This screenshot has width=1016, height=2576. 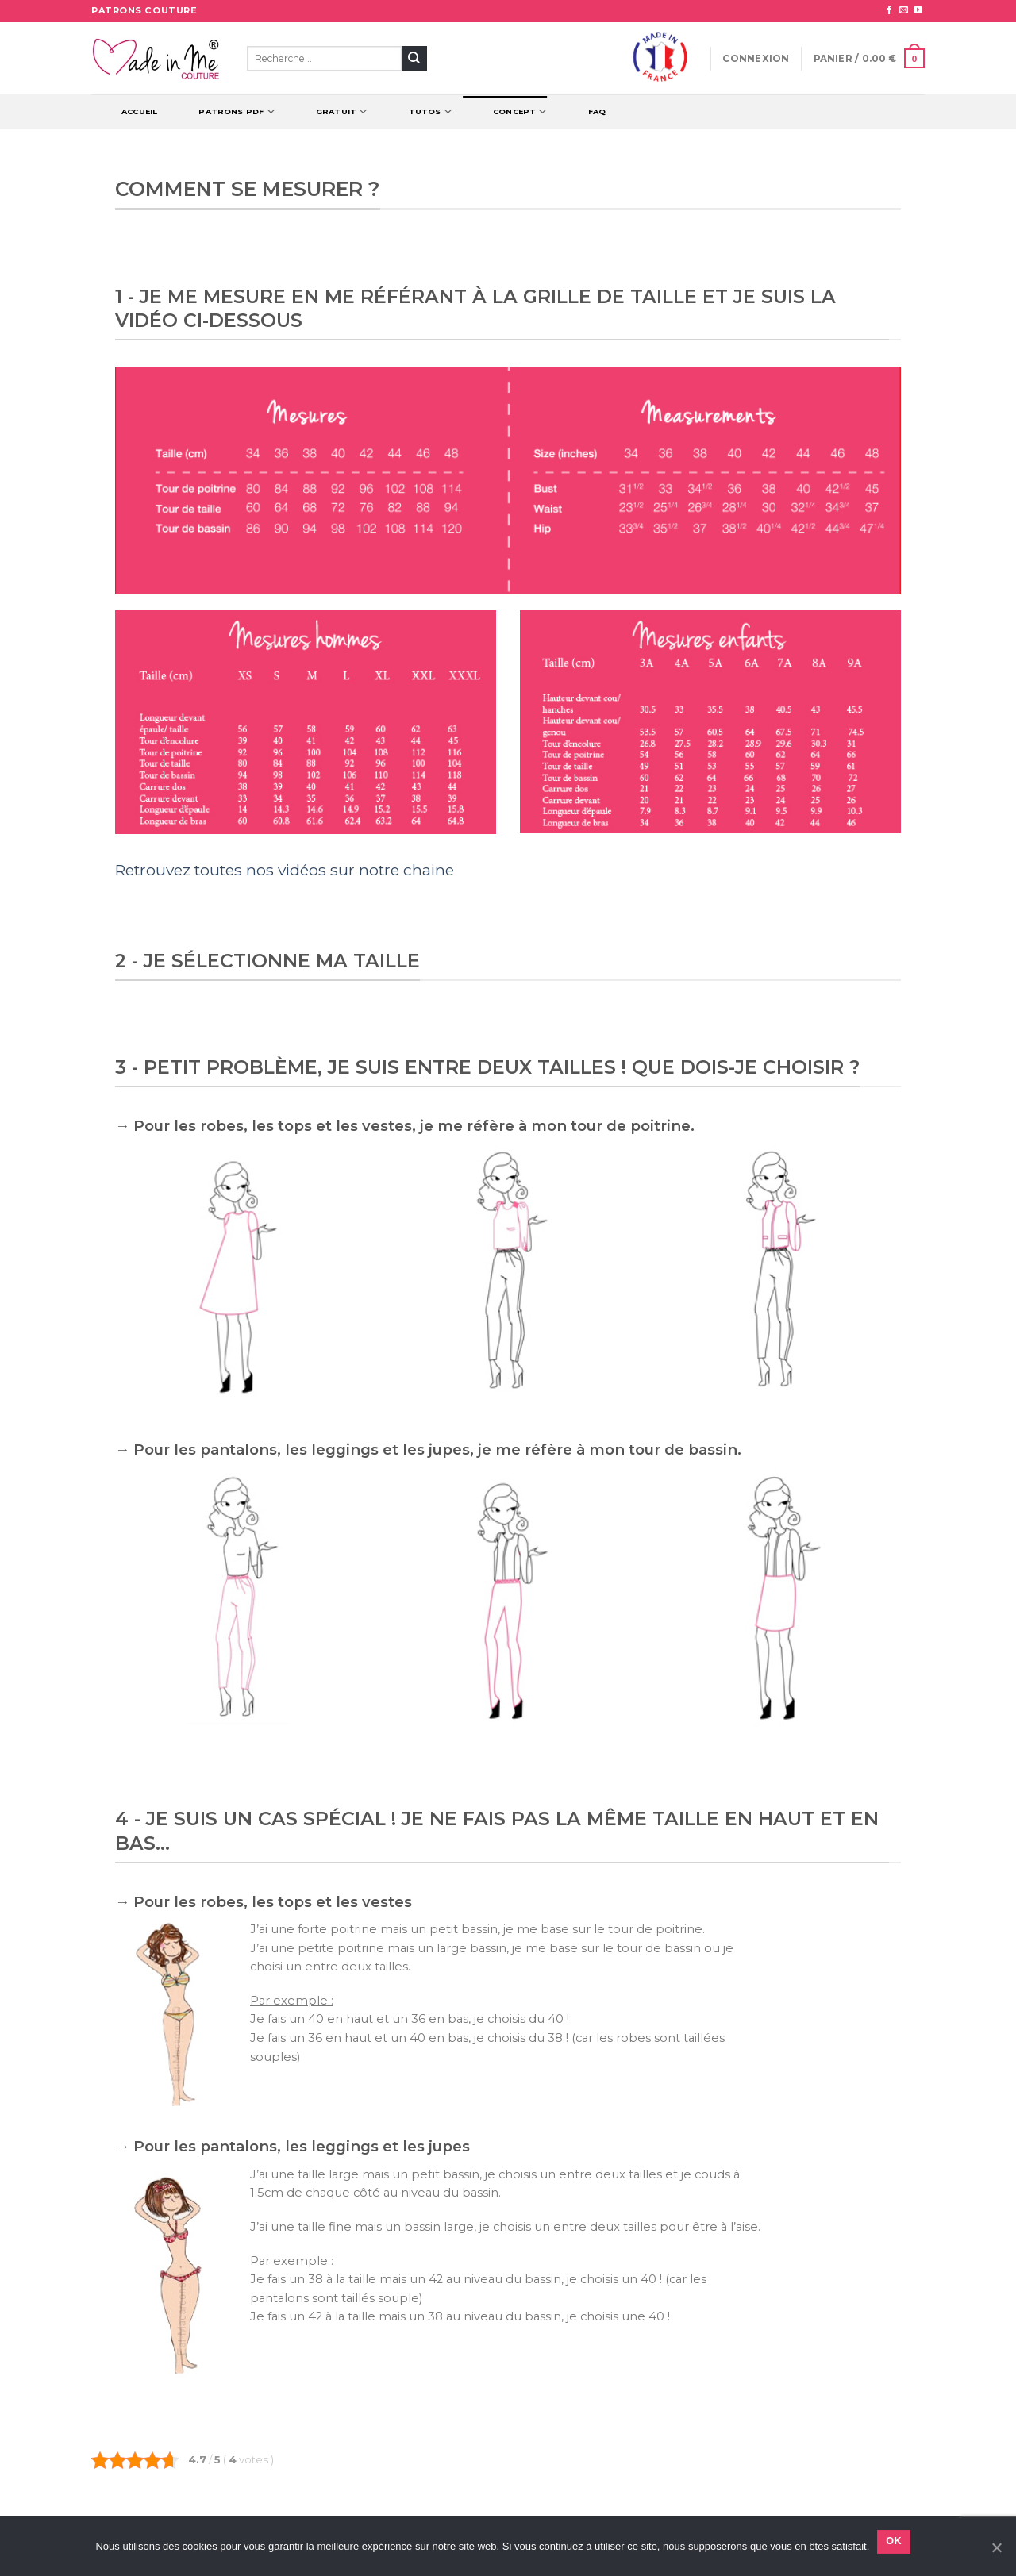 I want to click on FAQ, so click(x=597, y=111).